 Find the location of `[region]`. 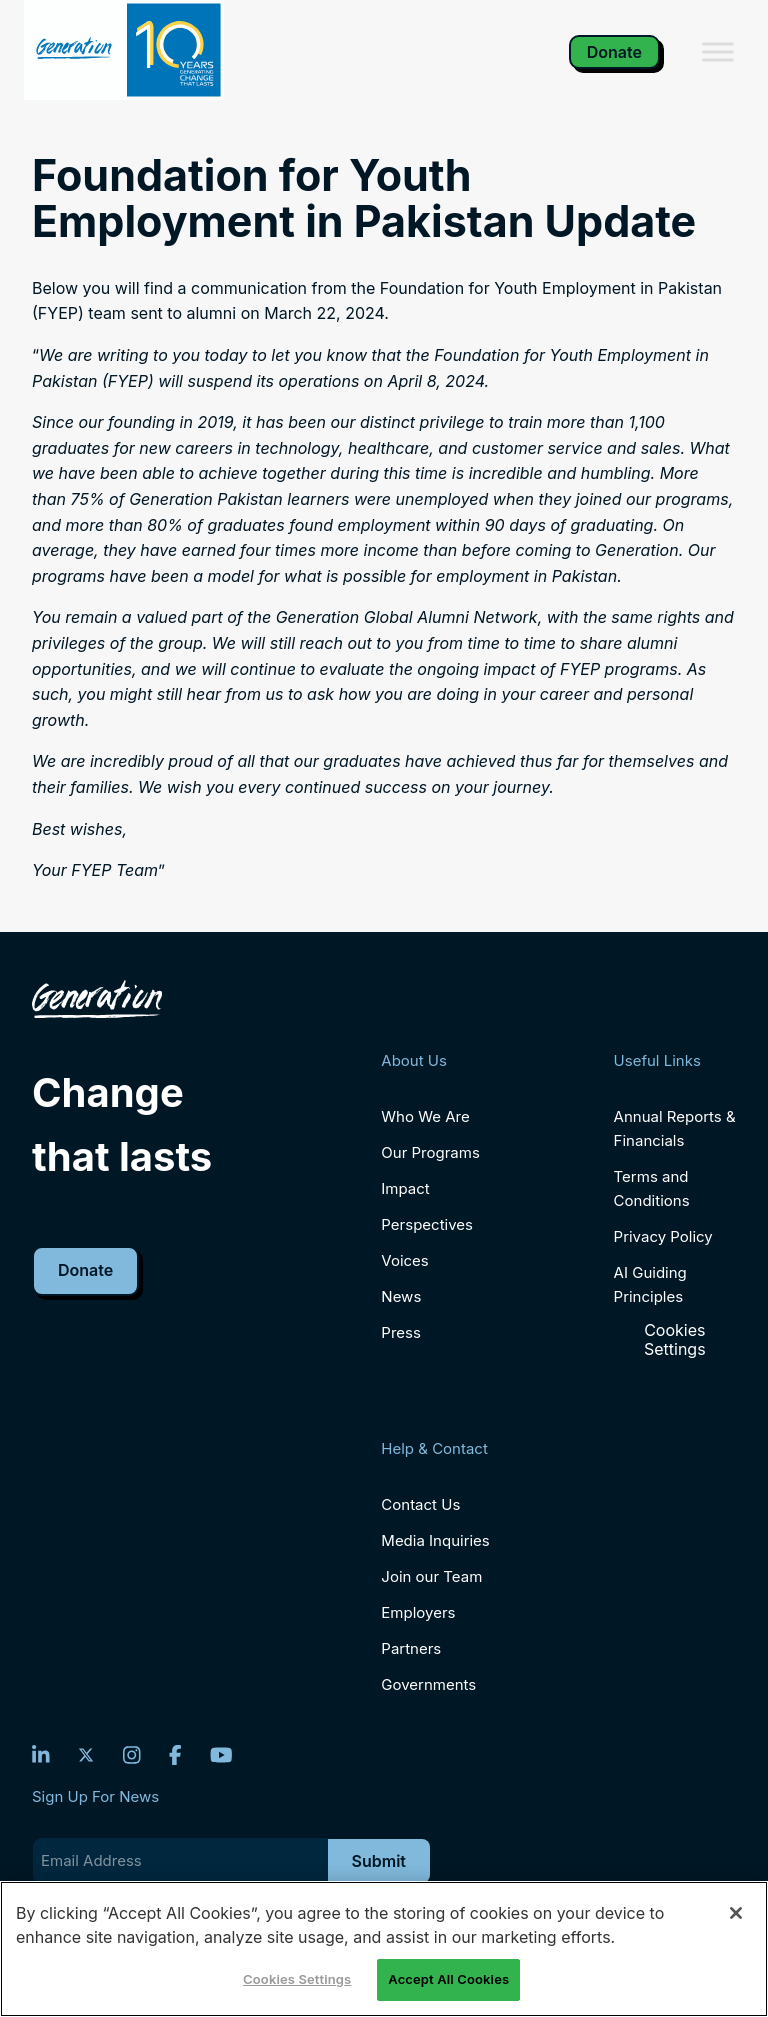

[region] is located at coordinates (384, 1949).